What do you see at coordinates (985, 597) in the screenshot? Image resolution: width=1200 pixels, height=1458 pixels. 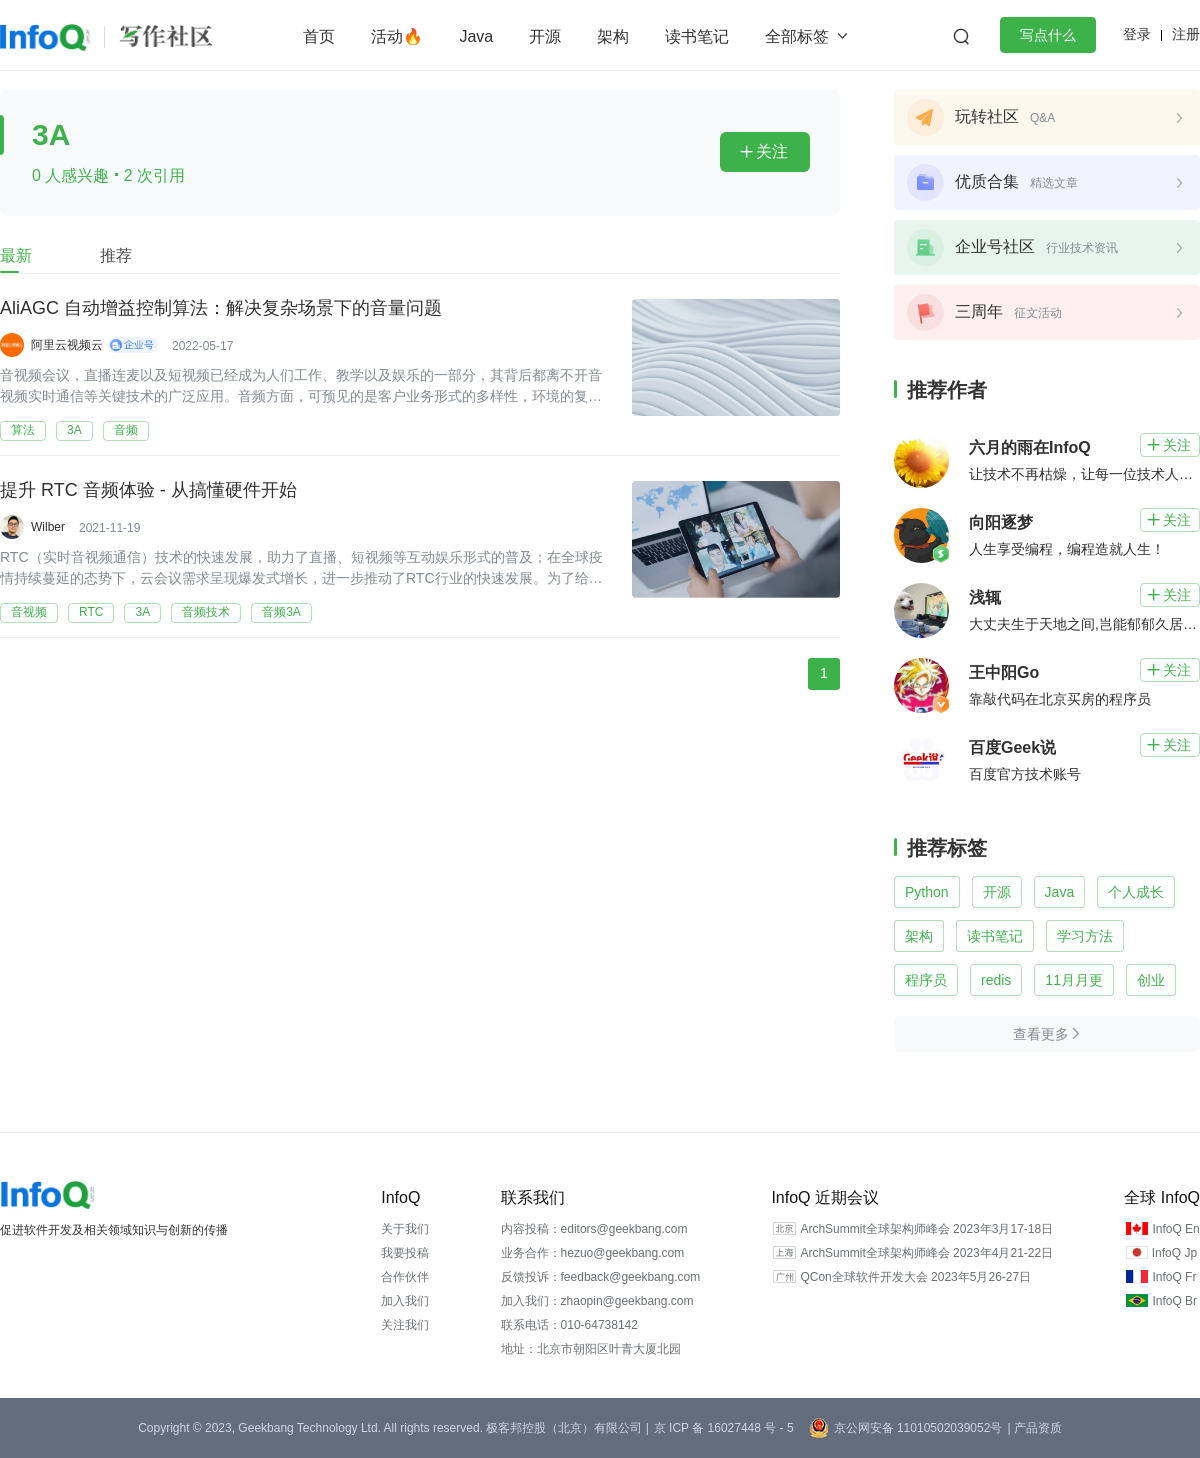 I see `浅辄` at bounding box center [985, 597].